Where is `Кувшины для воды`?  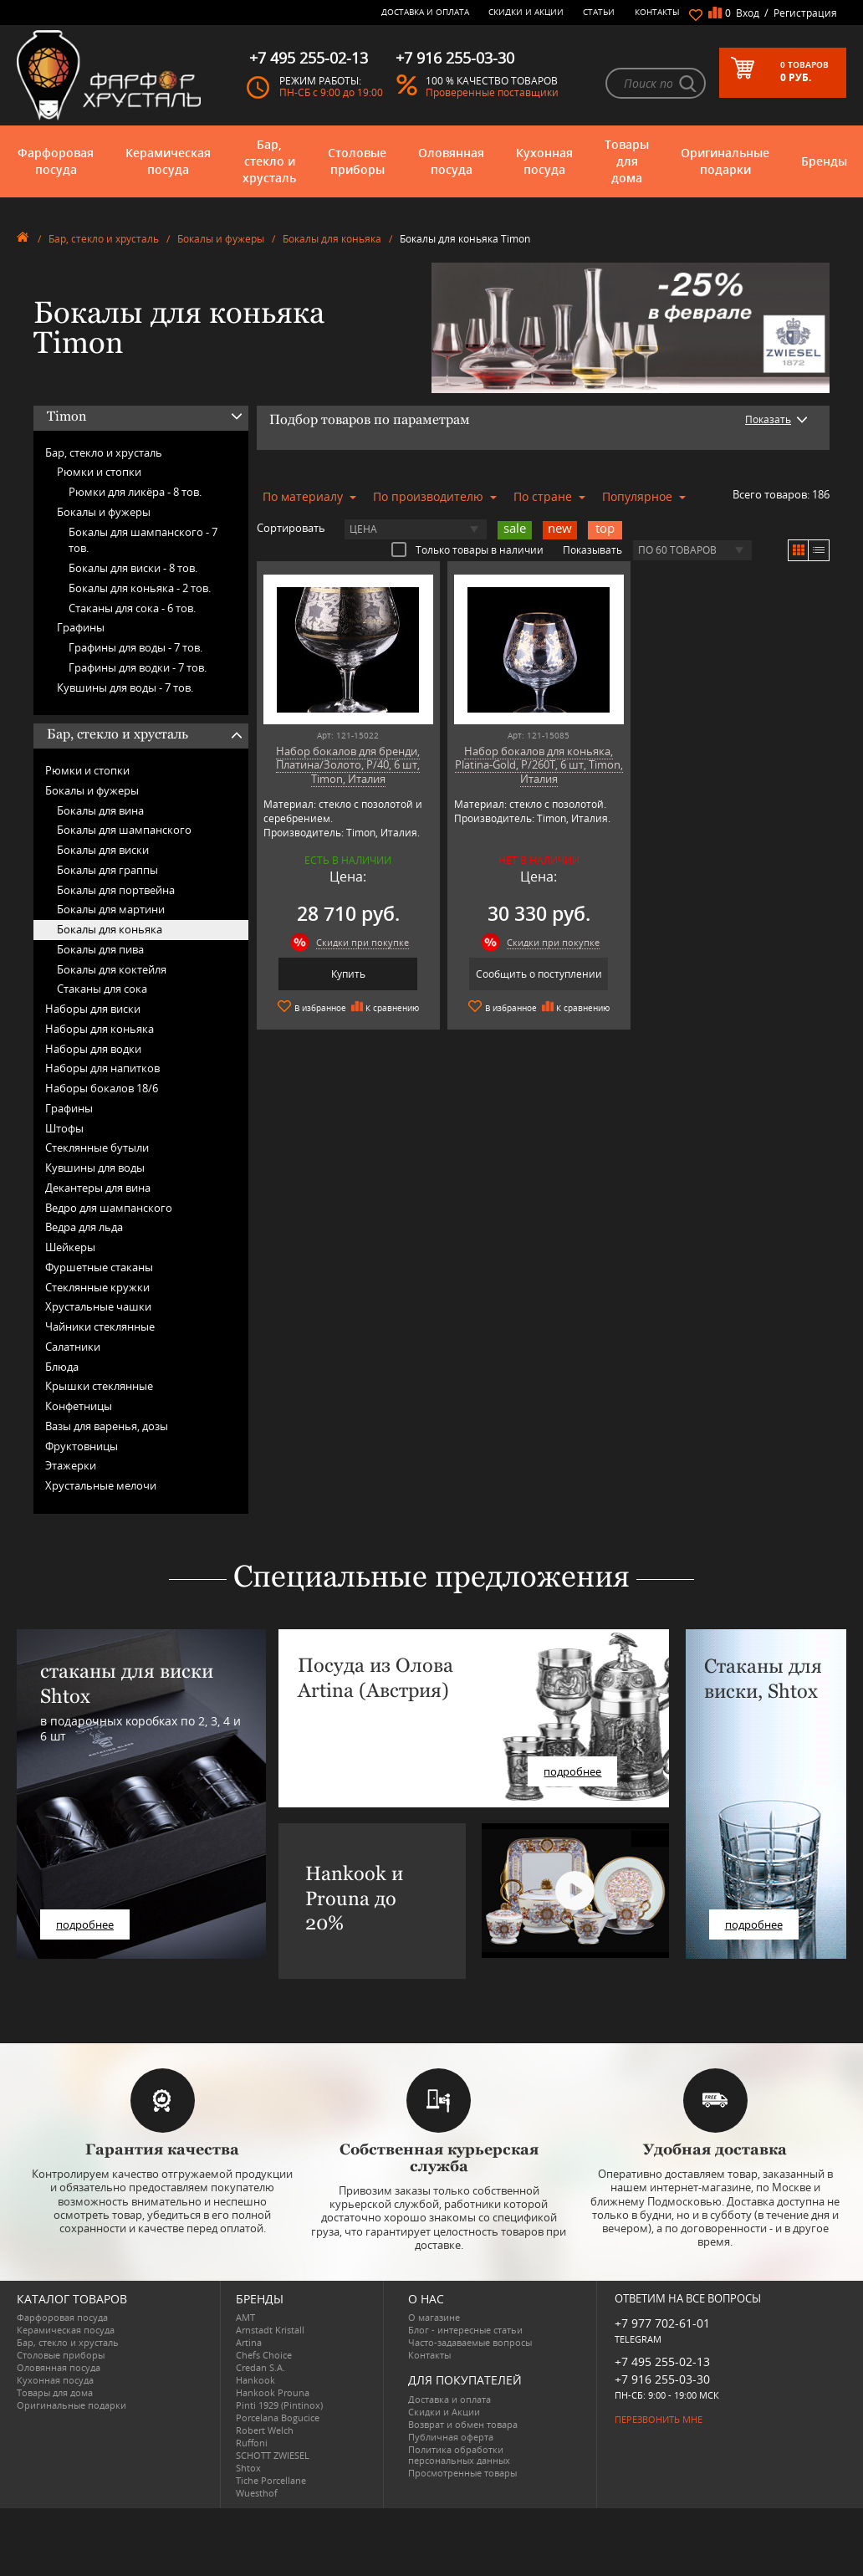
Кувшины для воды is located at coordinates (95, 1167).